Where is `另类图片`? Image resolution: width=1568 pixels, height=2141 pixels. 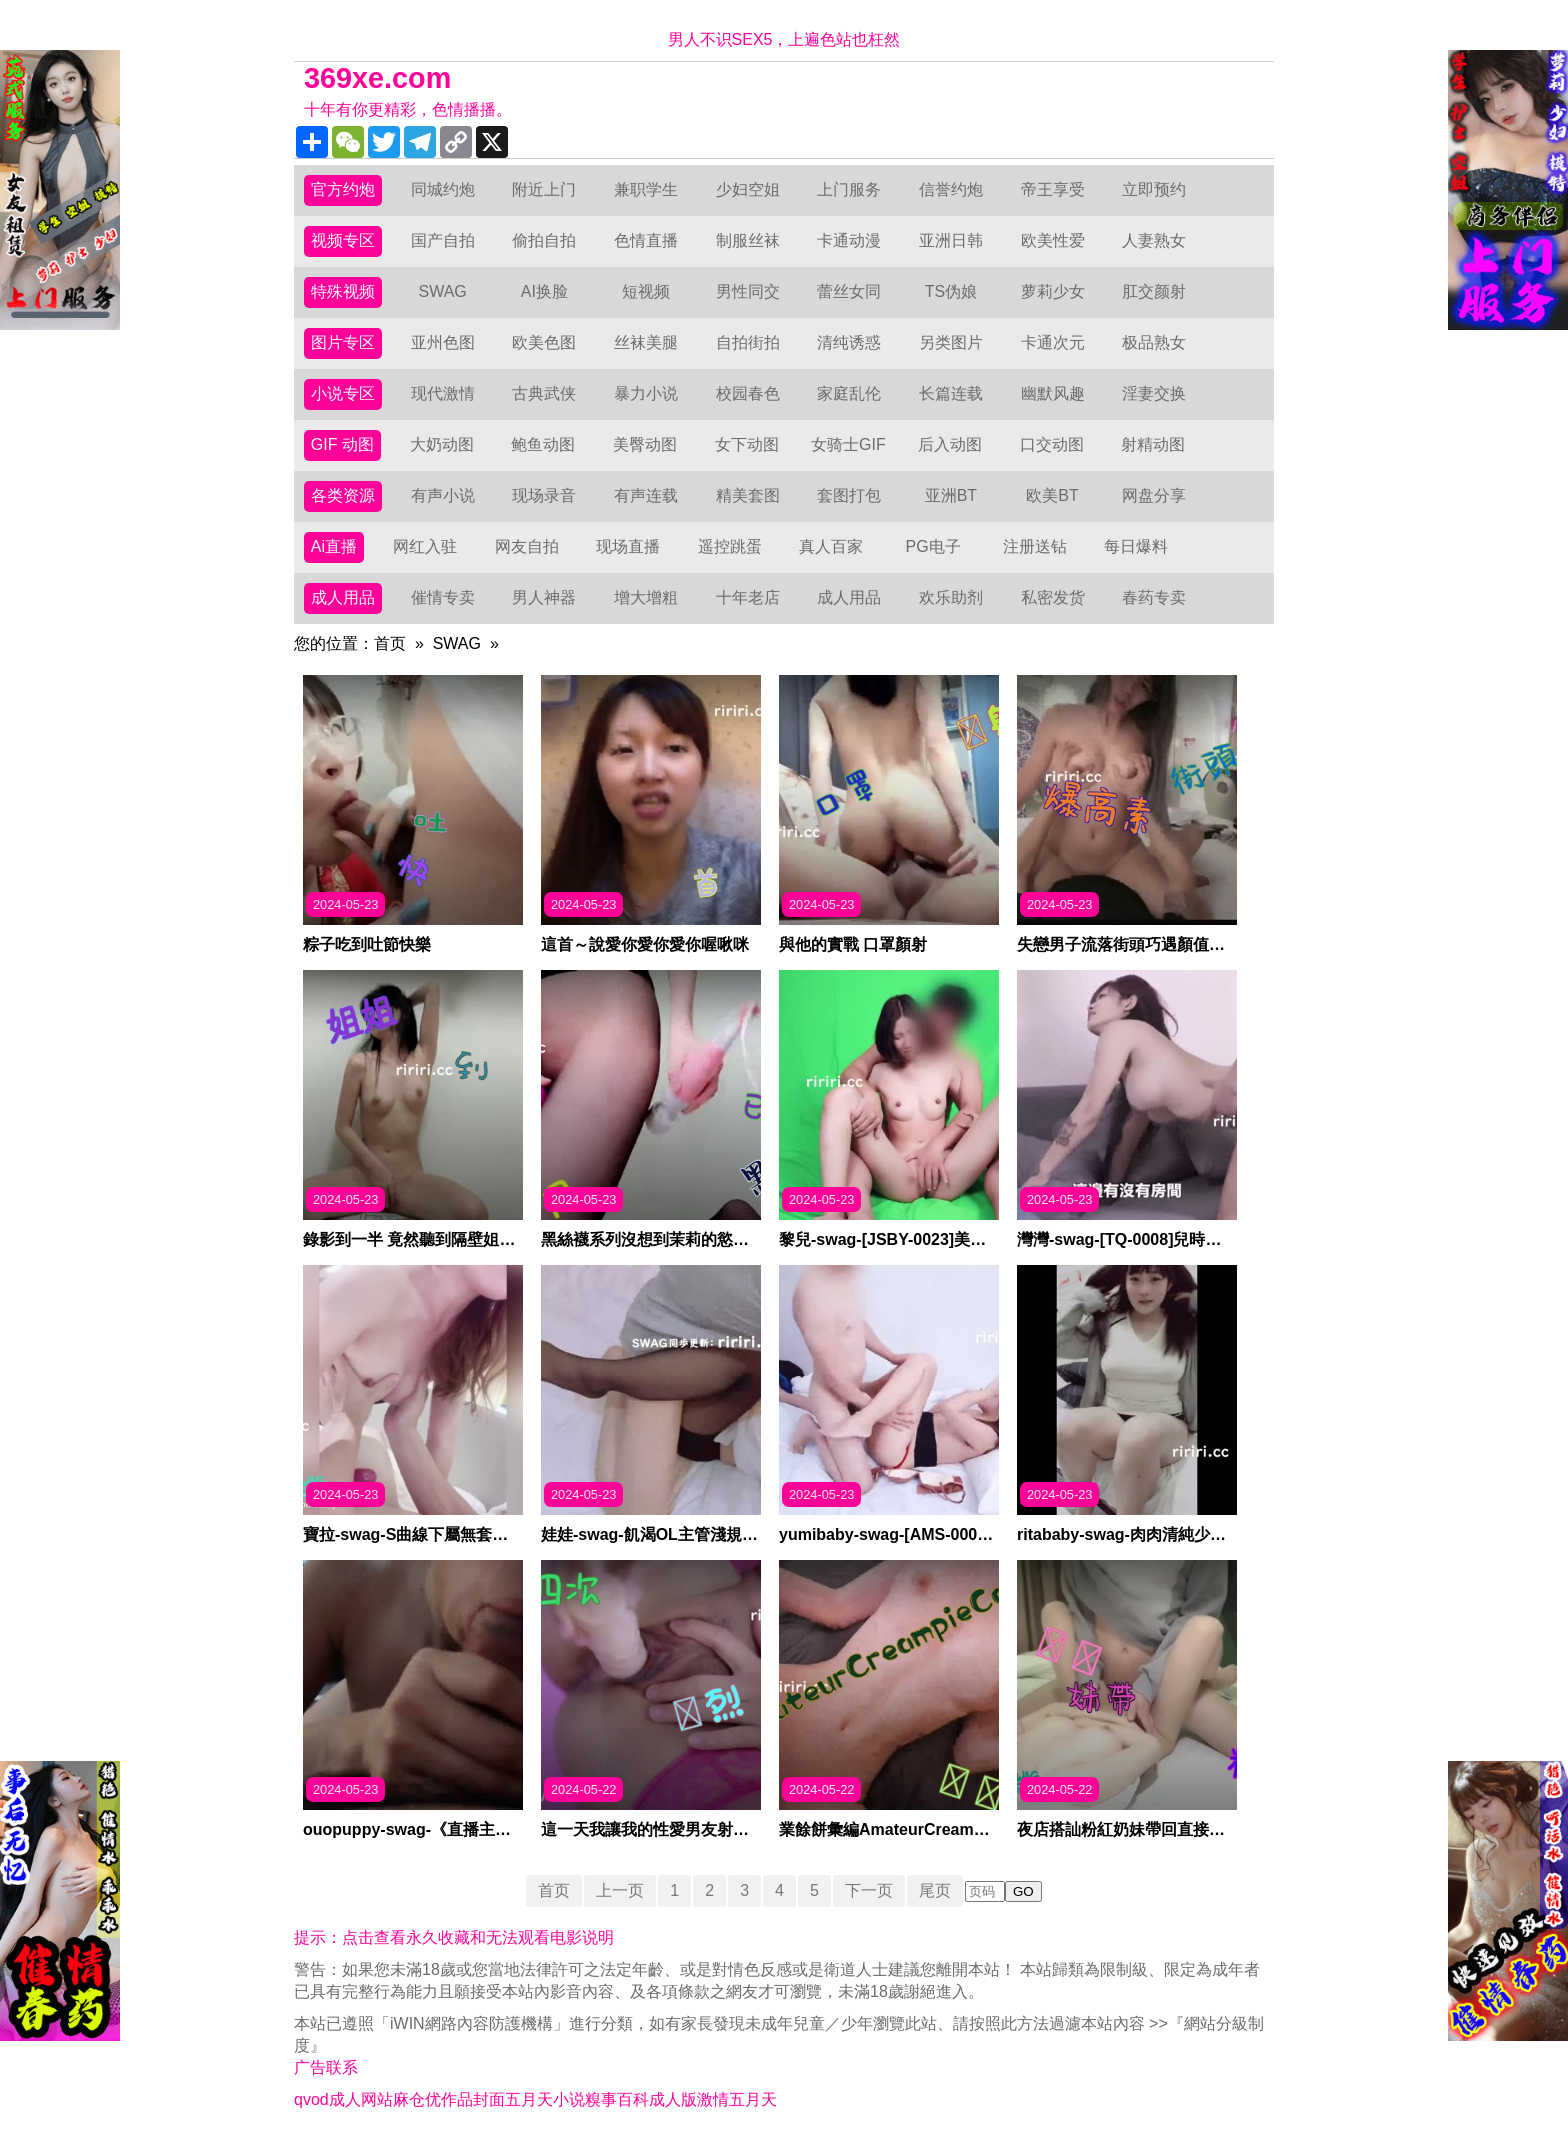
另类图片 is located at coordinates (951, 342).